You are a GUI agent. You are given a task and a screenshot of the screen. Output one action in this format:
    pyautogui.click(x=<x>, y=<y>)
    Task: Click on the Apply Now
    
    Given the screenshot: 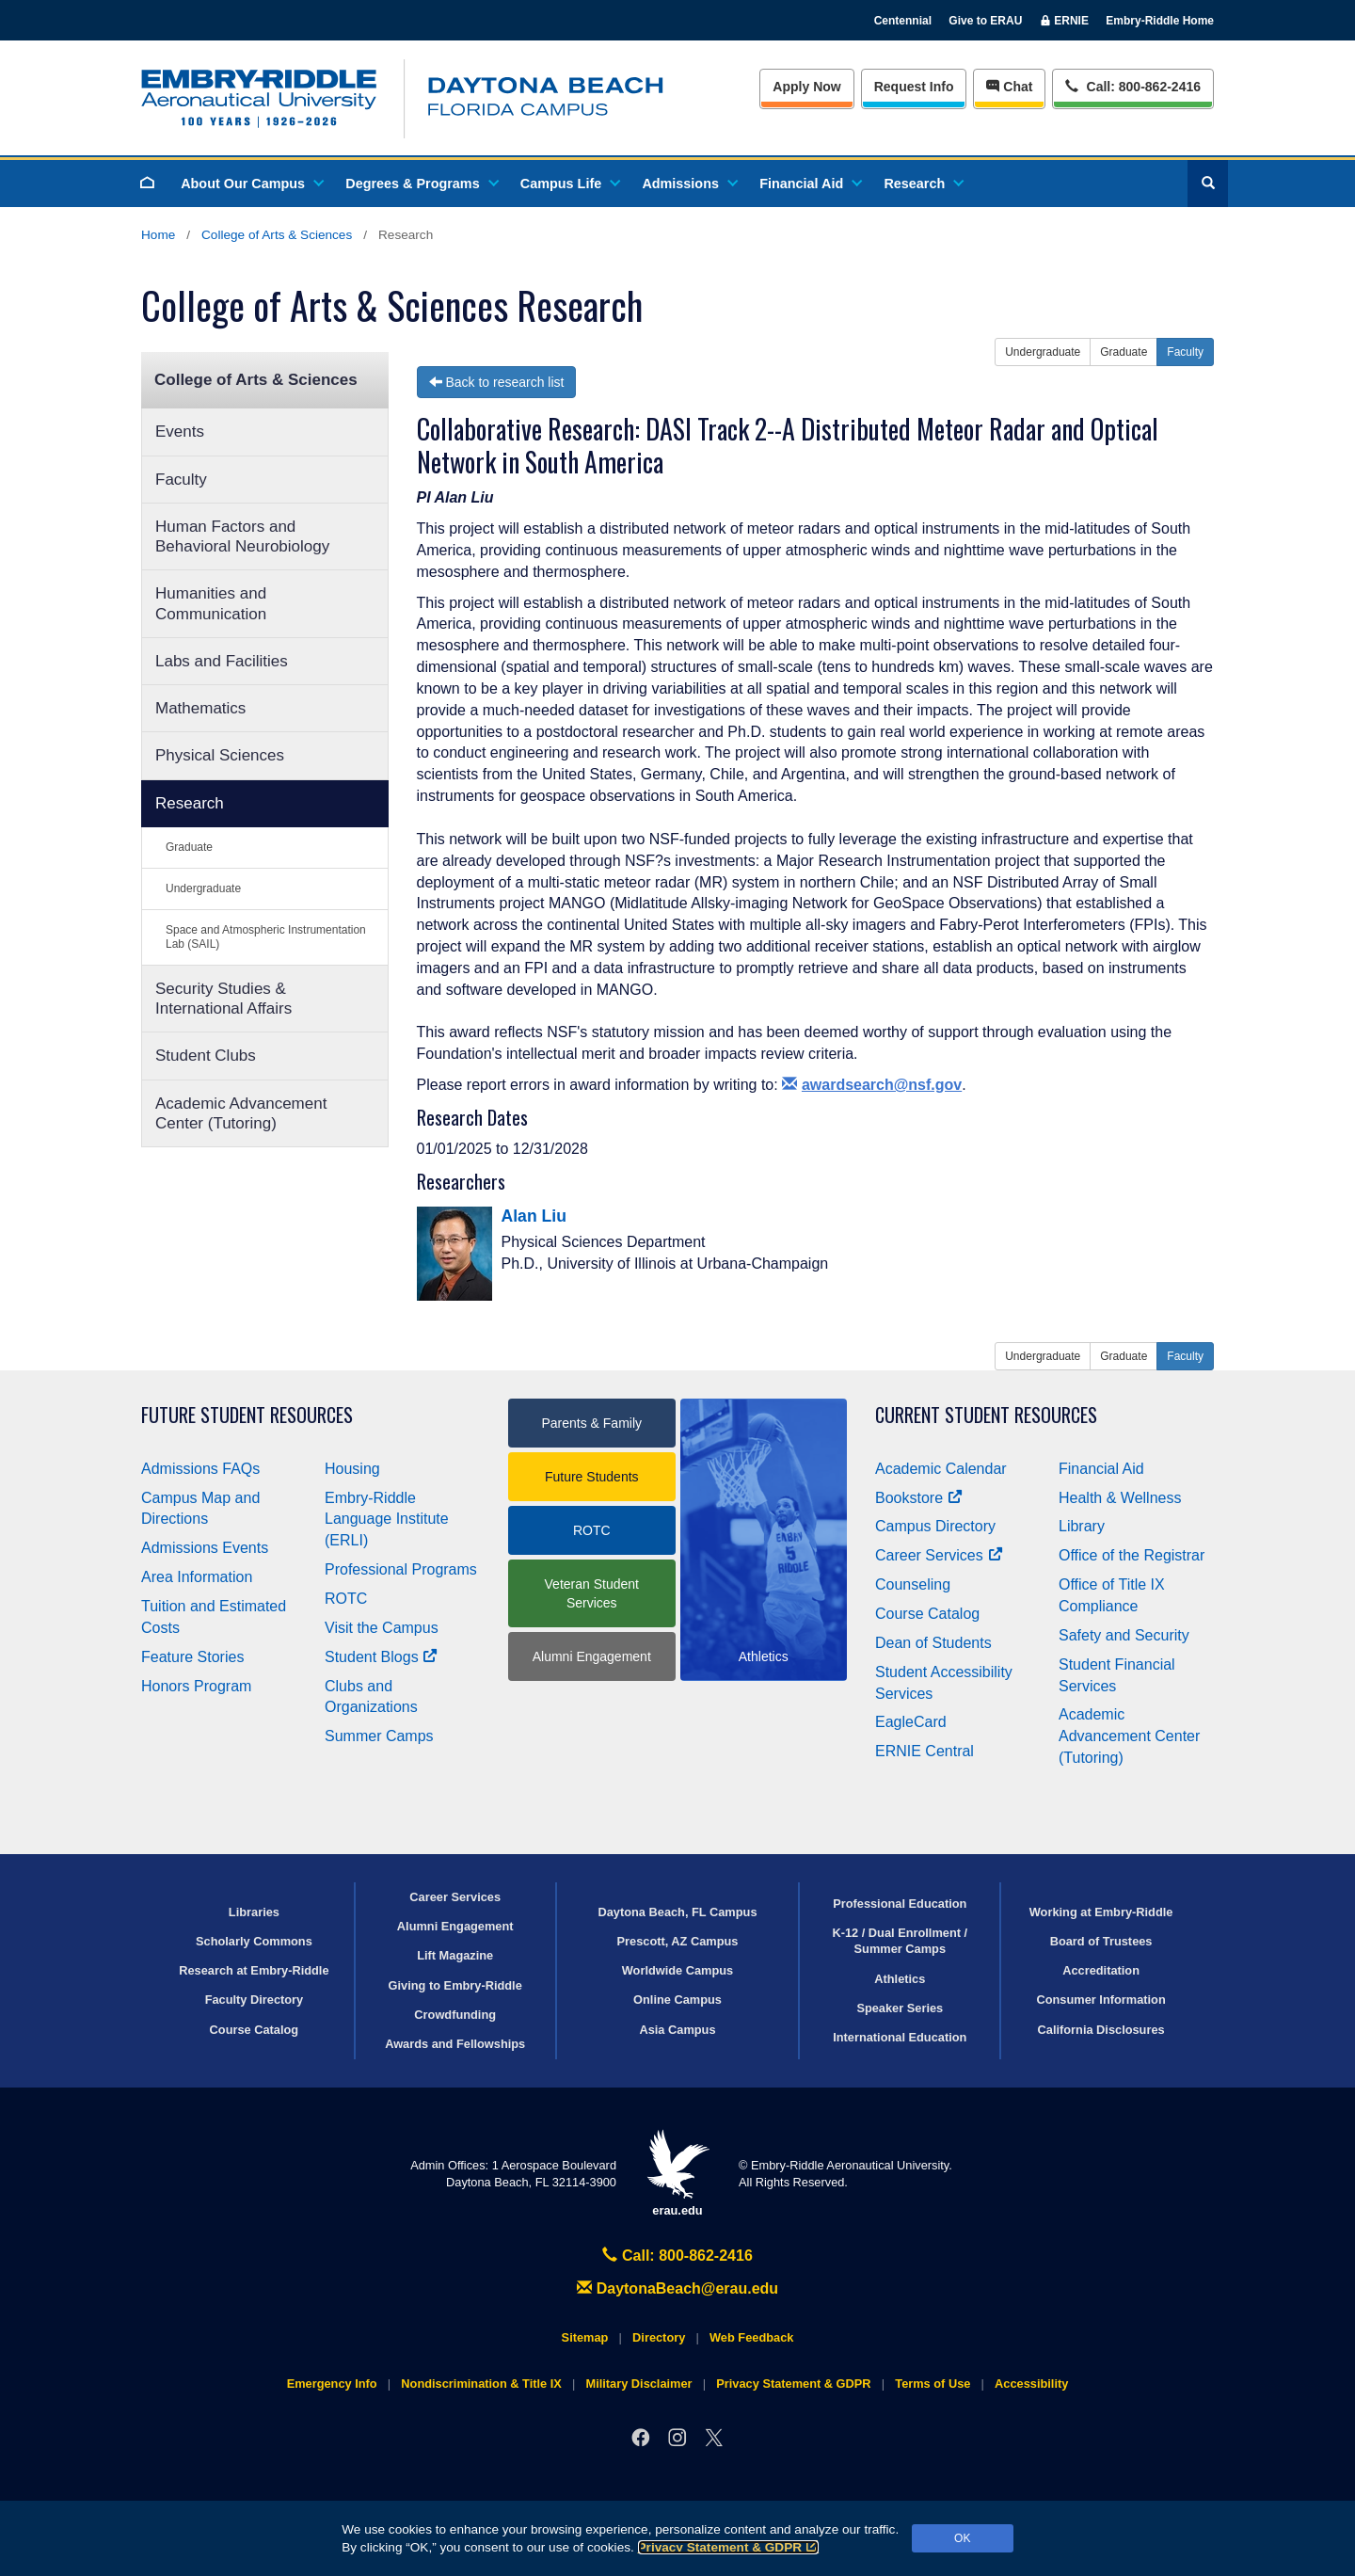 What is the action you would take?
    pyautogui.click(x=806, y=86)
    